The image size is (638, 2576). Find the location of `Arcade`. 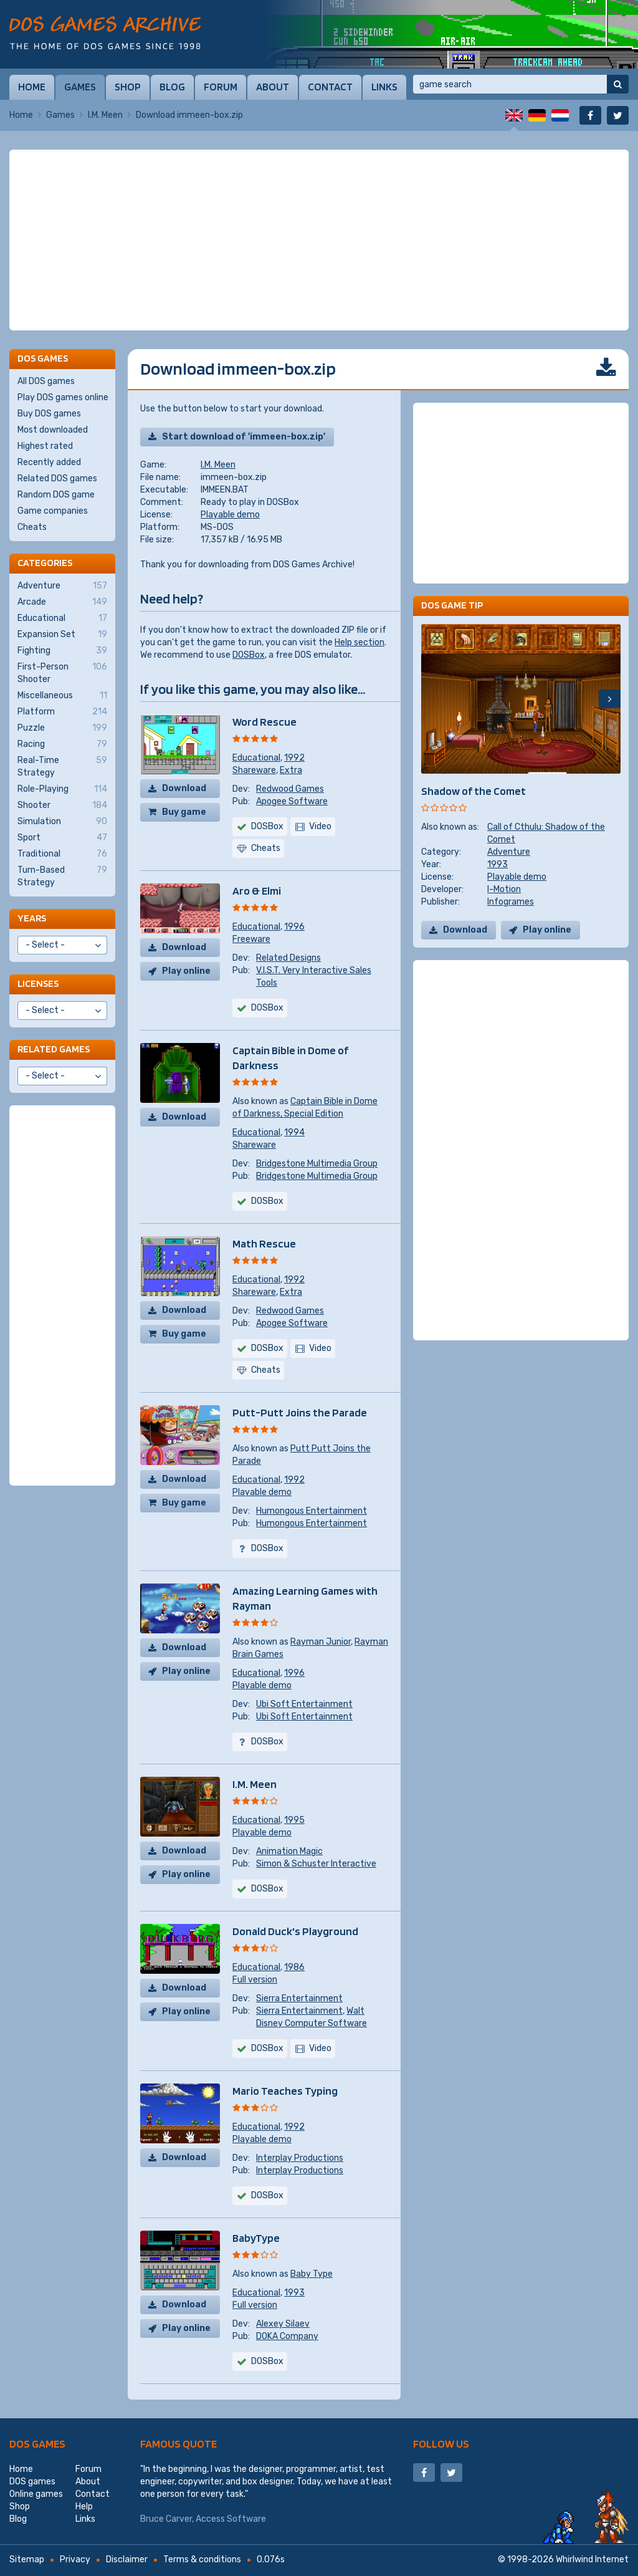

Arcade is located at coordinates (62, 602).